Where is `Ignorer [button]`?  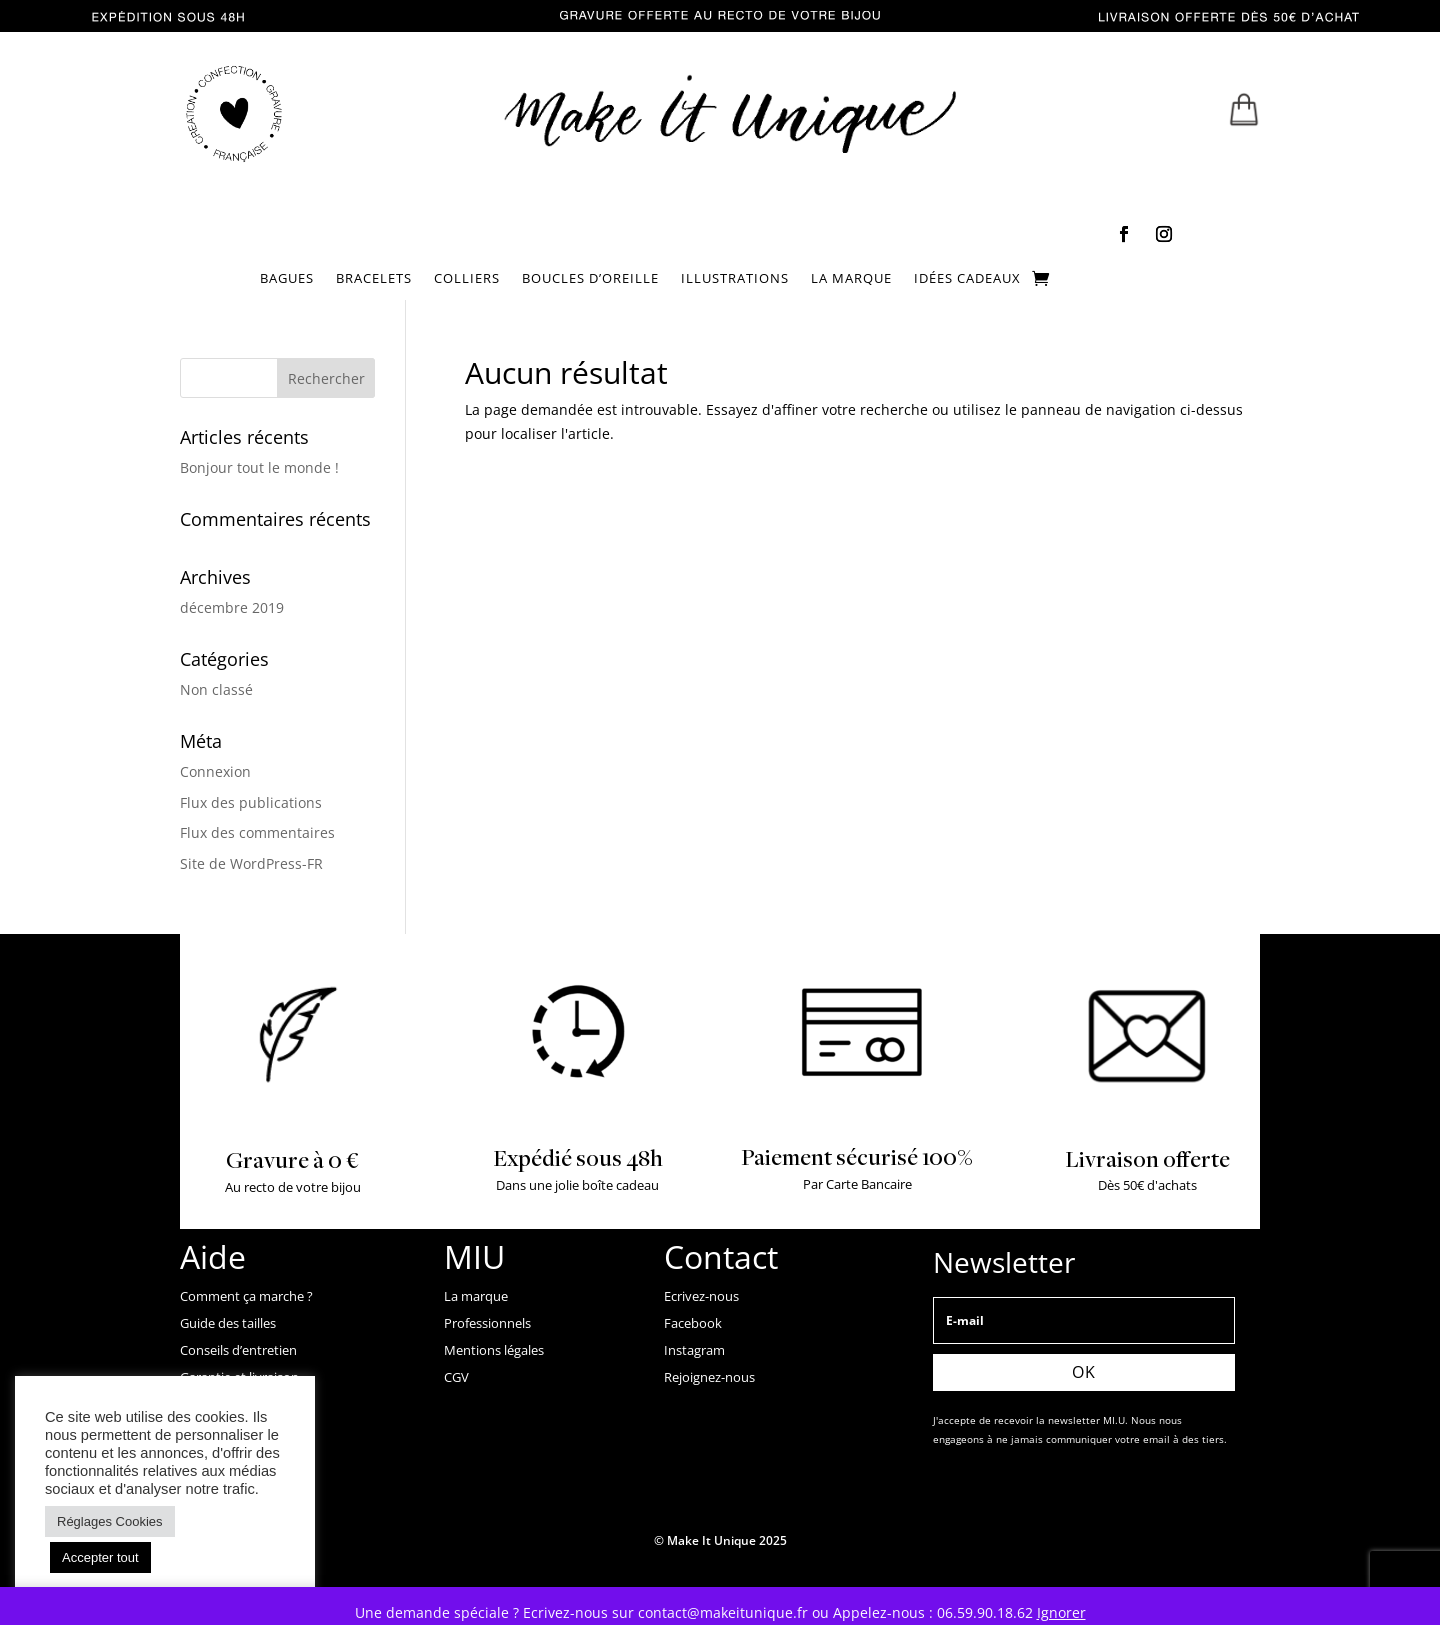 Ignorer [button] is located at coordinates (1061, 1612).